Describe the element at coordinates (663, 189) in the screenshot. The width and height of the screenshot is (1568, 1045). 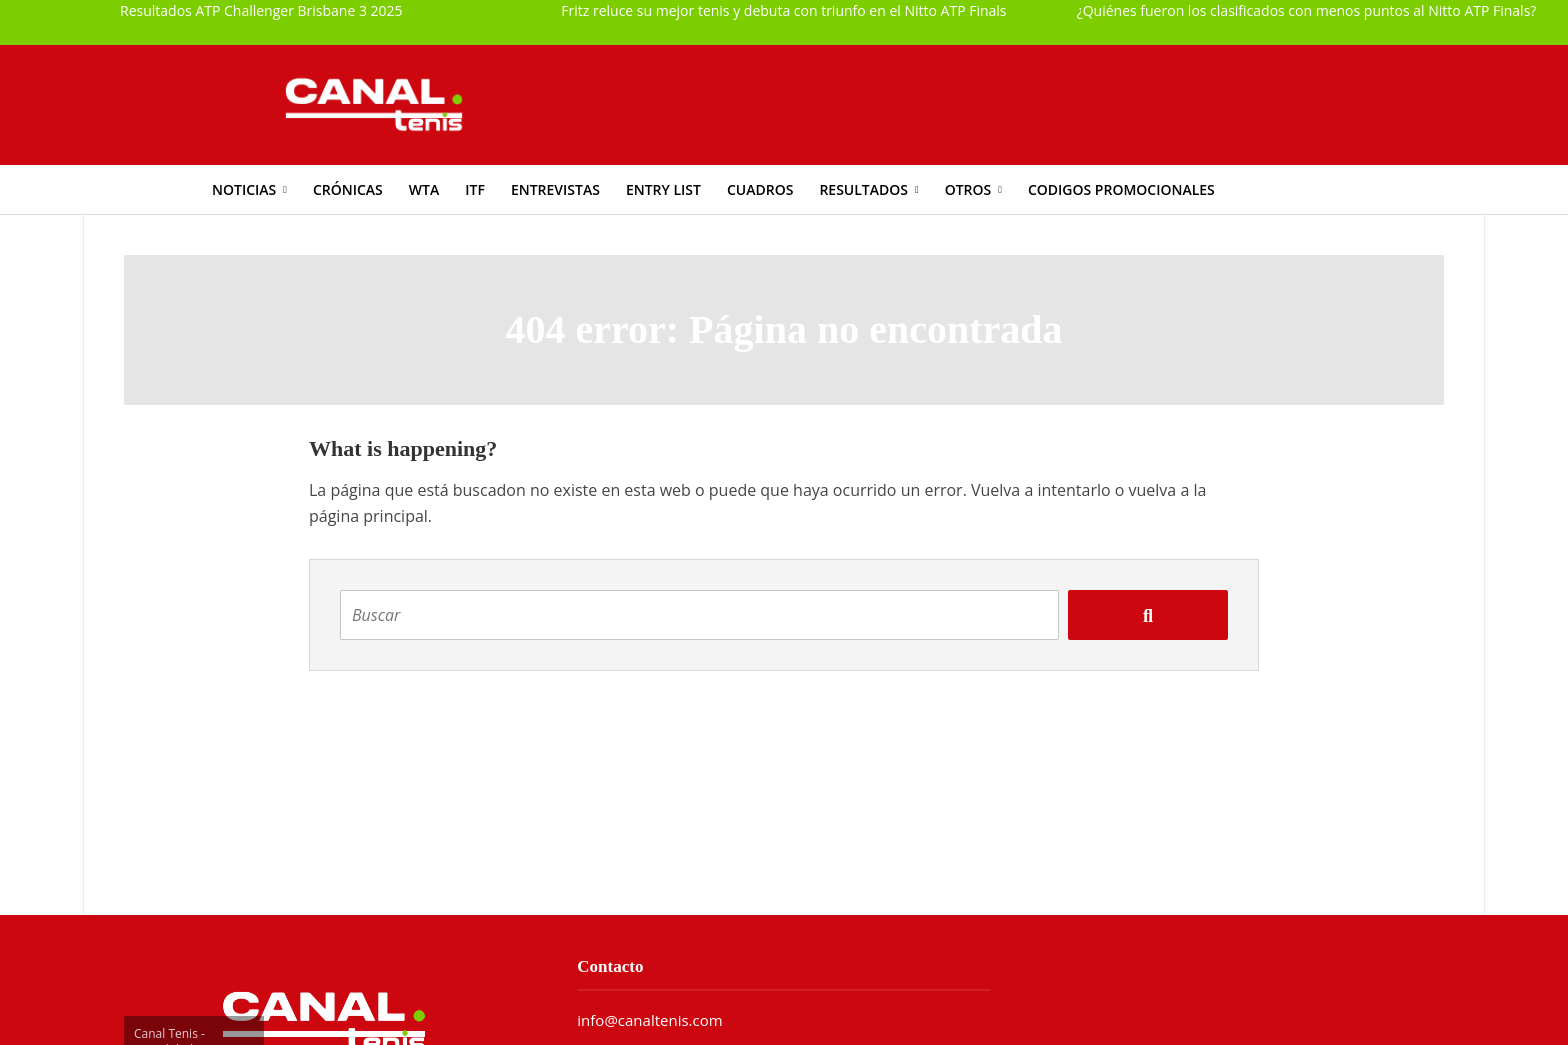
I see `Entry List` at that location.